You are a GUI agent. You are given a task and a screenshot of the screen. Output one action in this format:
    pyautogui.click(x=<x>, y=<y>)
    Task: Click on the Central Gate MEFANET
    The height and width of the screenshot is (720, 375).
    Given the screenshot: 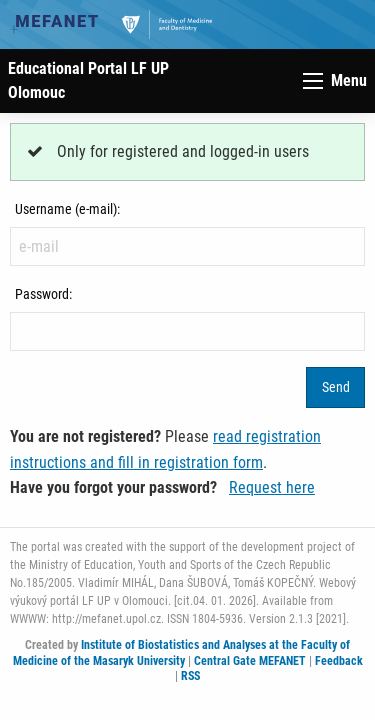 What is the action you would take?
    pyautogui.click(x=250, y=661)
    